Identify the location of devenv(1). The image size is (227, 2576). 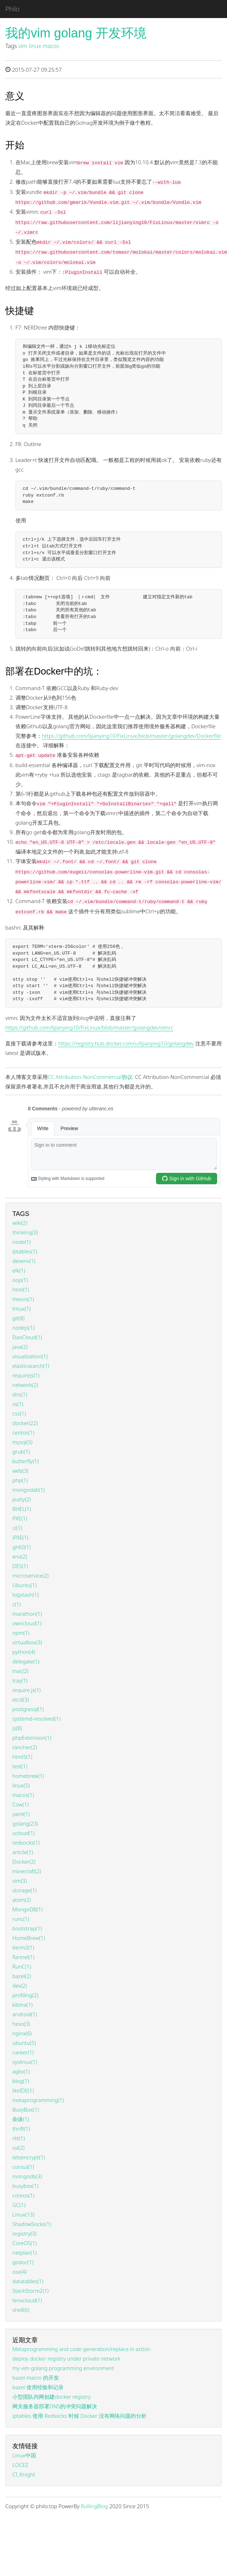
(23, 1260).